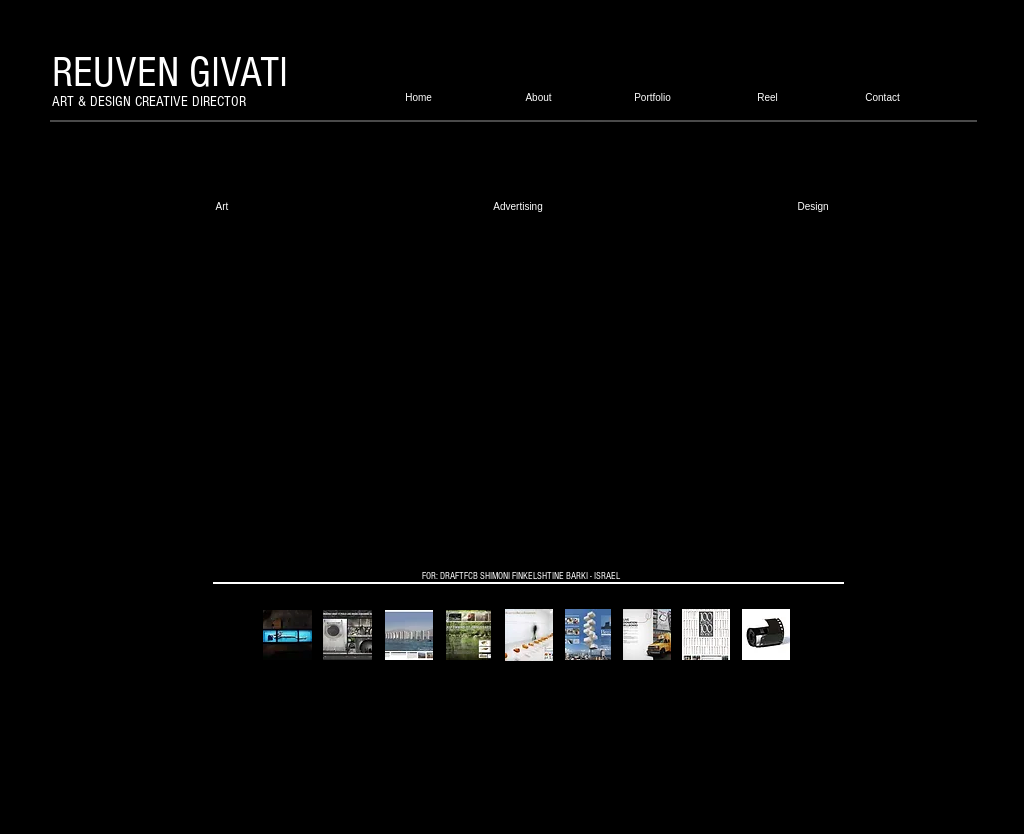 Image resolution: width=1024 pixels, height=834 pixels. I want to click on [External YouTube], so click(514, 390).